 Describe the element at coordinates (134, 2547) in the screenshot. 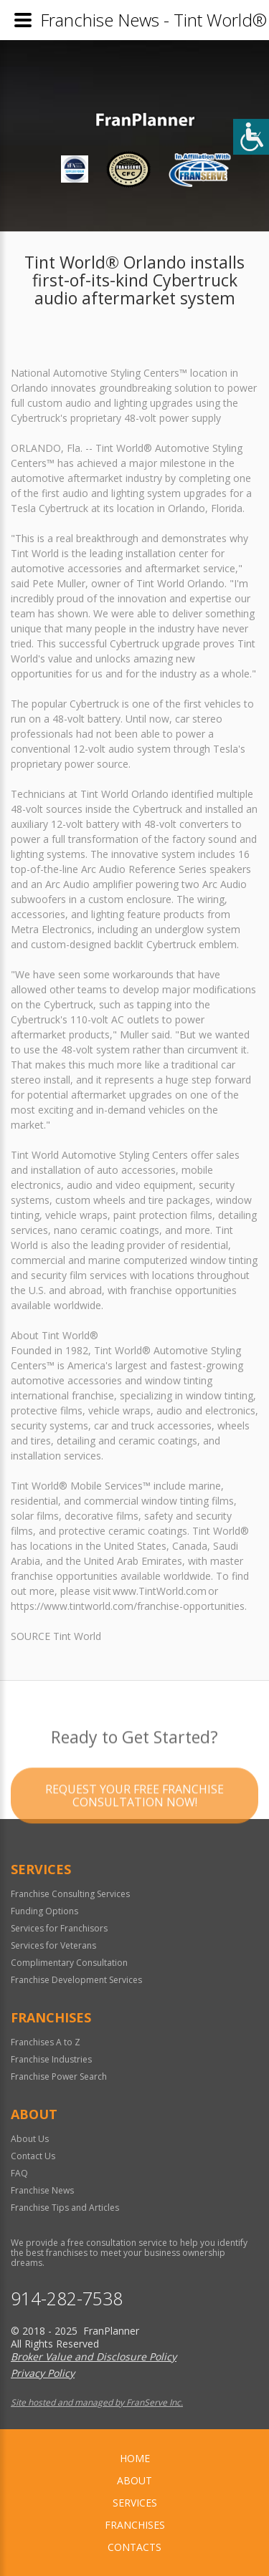

I see `Contacts` at that location.